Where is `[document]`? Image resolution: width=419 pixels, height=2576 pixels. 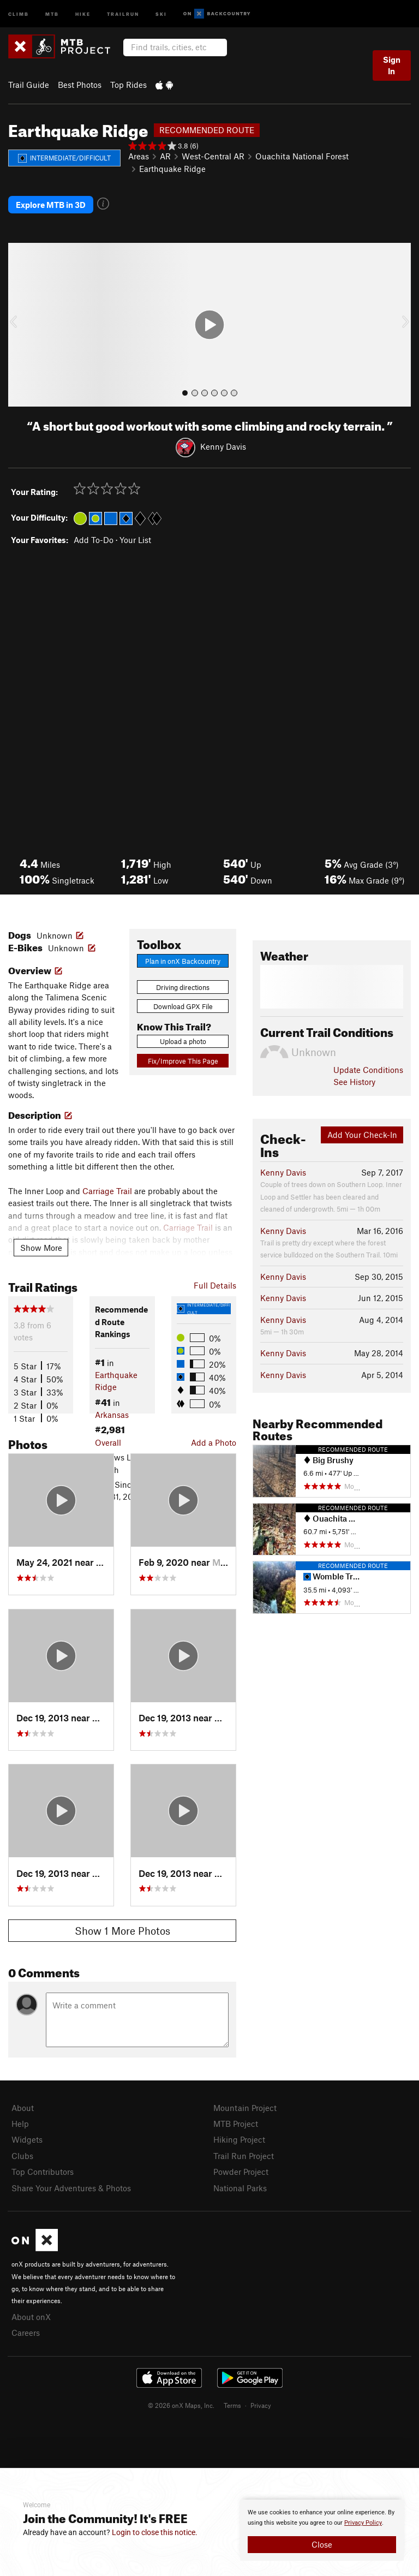 [document] is located at coordinates (322, 2530).